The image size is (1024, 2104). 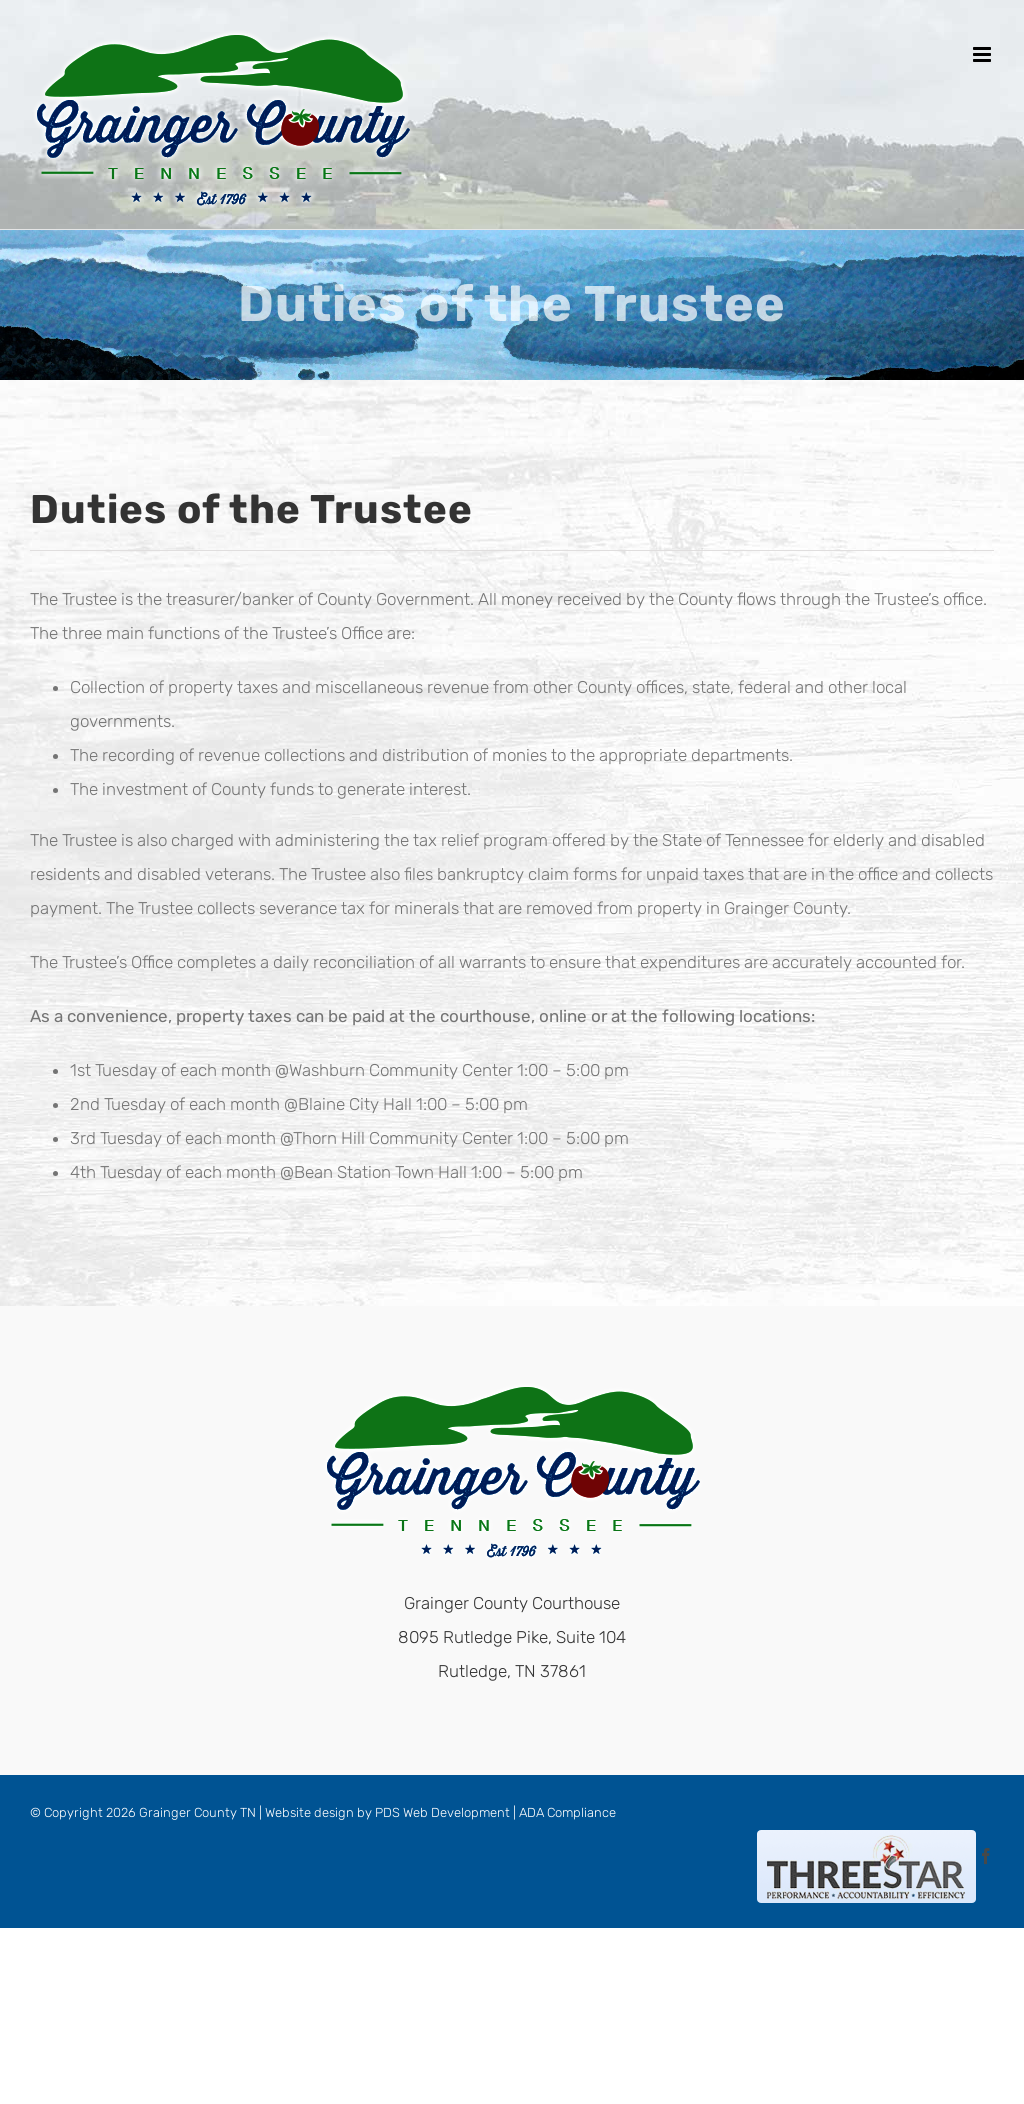 I want to click on [Toggle mobile menu], so click(x=983, y=54).